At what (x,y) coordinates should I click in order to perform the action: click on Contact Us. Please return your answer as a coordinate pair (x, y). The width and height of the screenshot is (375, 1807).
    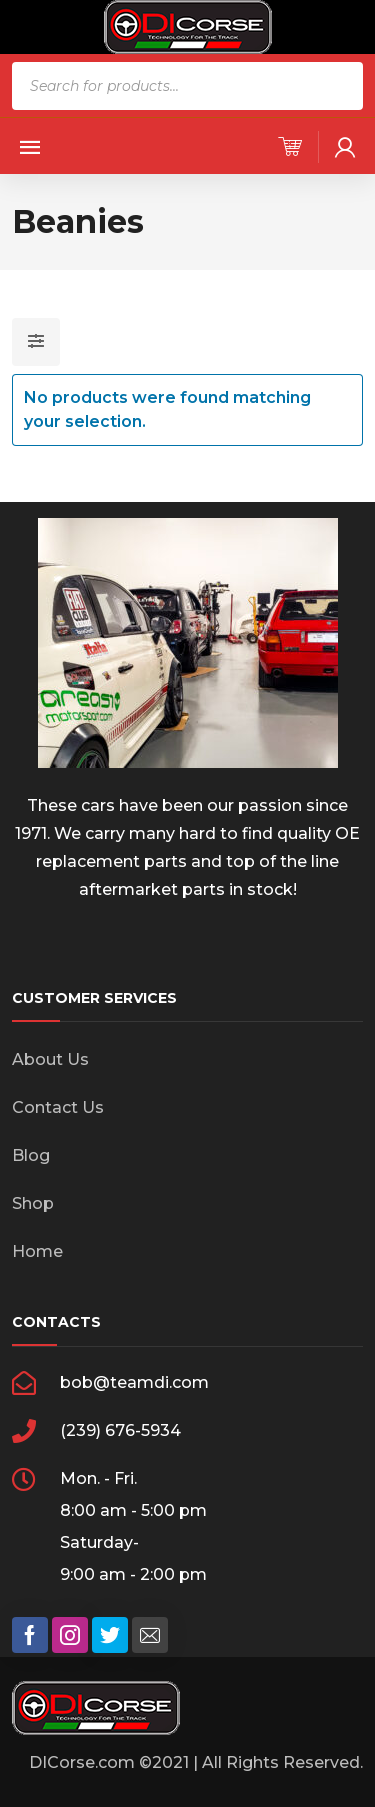
    Looking at the image, I should click on (58, 1107).